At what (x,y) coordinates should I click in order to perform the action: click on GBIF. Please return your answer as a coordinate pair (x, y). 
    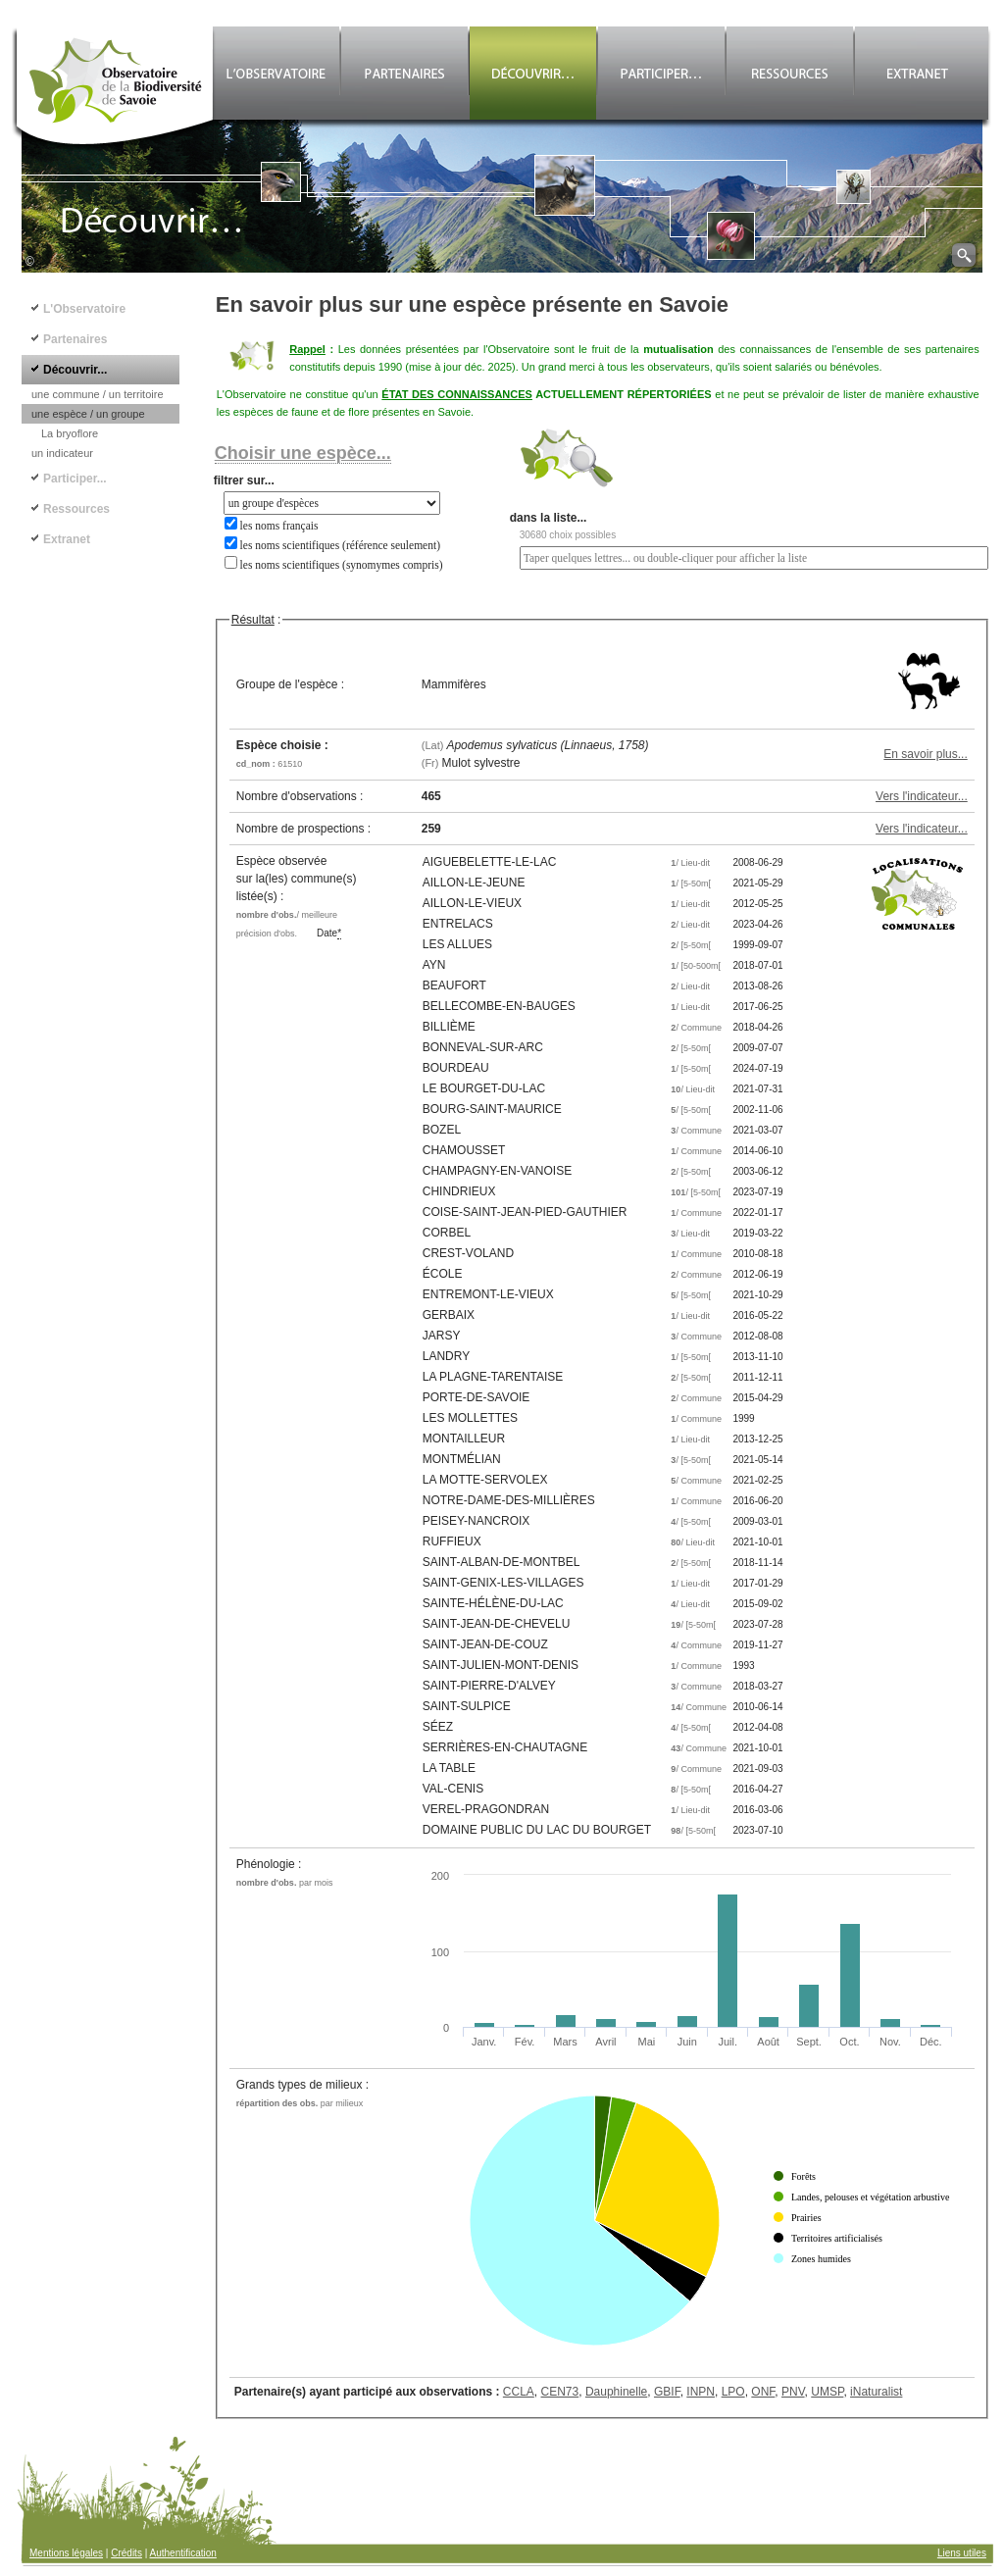
    Looking at the image, I should click on (667, 2392).